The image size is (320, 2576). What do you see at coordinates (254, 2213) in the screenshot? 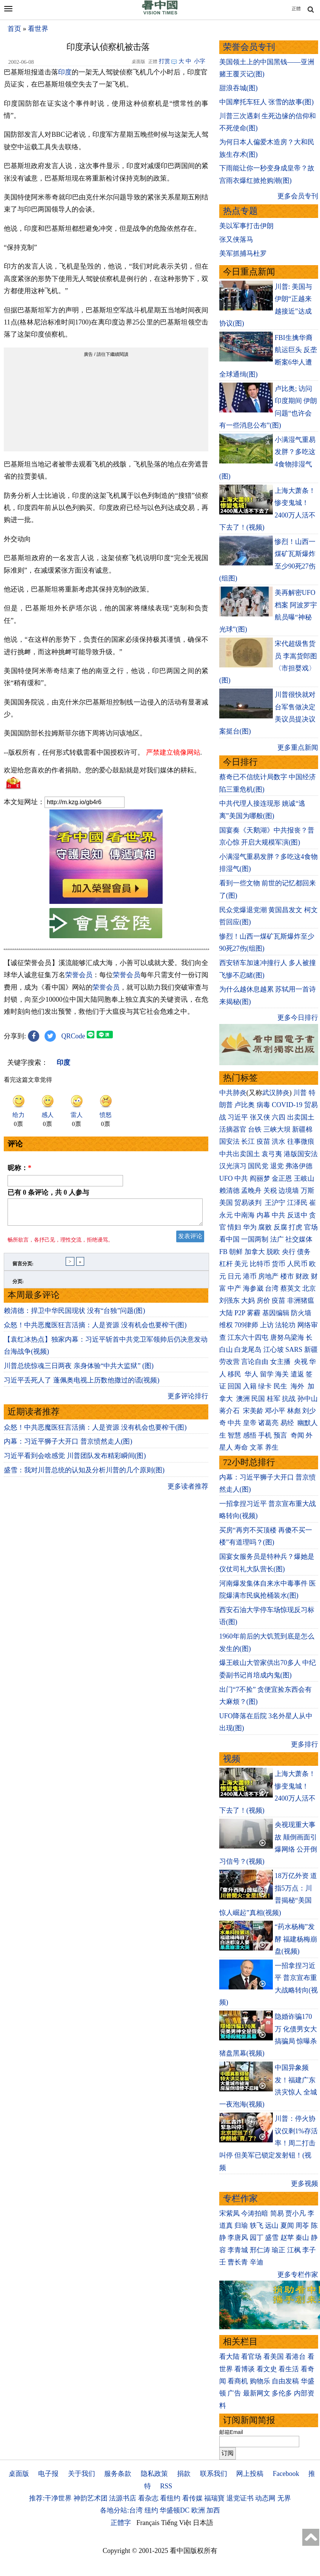
I see `今涛拍暗` at bounding box center [254, 2213].